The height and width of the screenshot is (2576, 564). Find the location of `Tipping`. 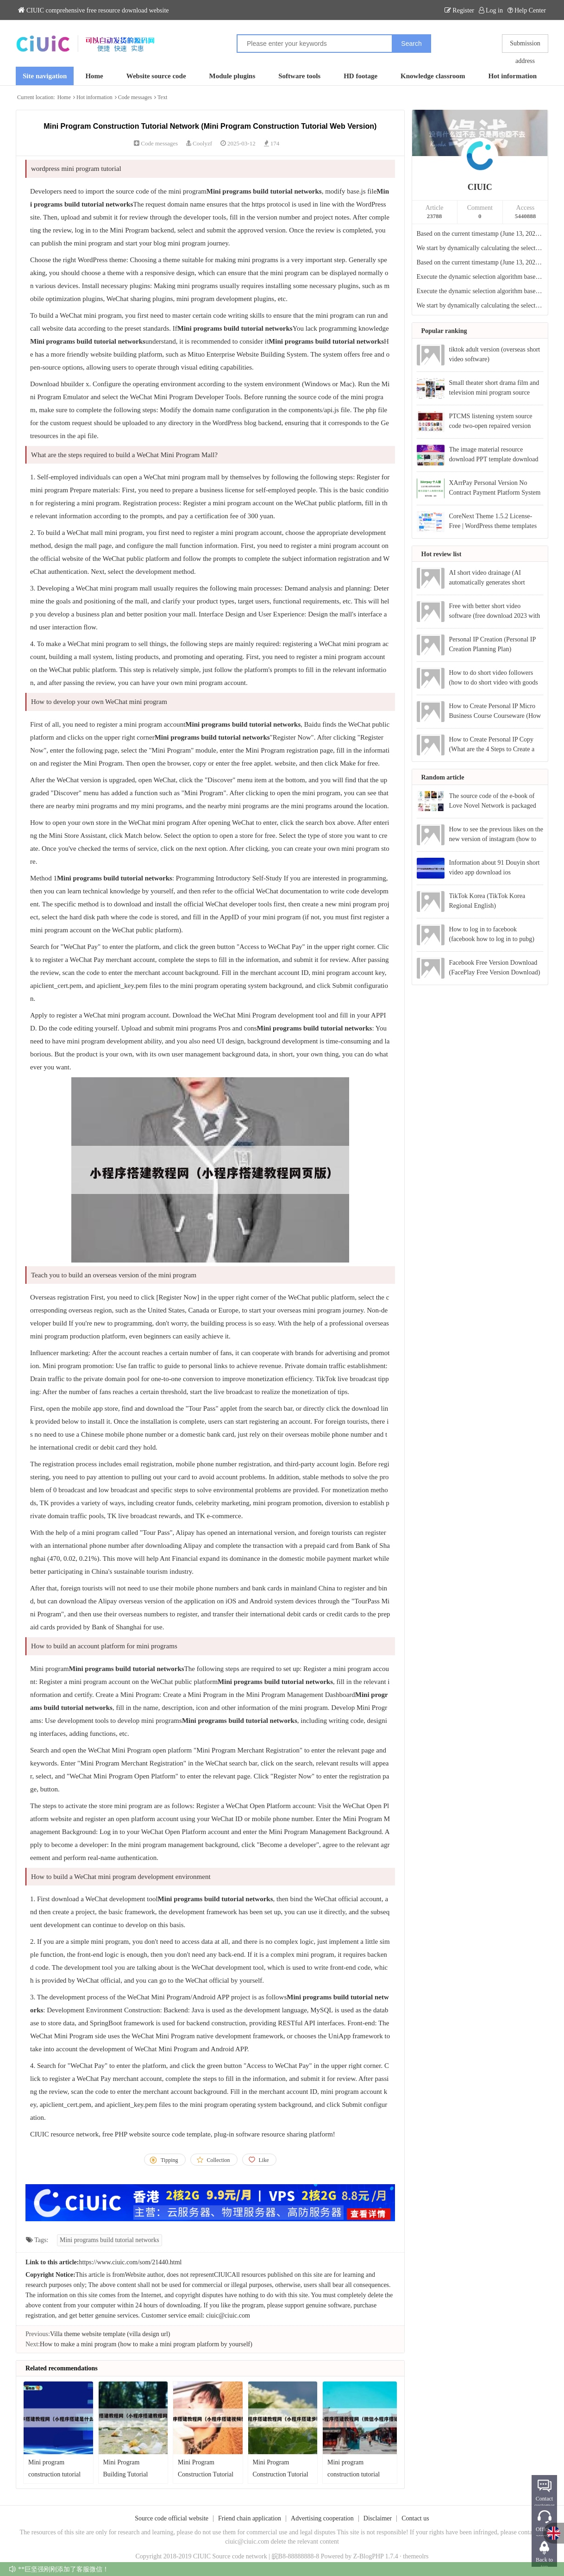

Tipping is located at coordinates (169, 2160).